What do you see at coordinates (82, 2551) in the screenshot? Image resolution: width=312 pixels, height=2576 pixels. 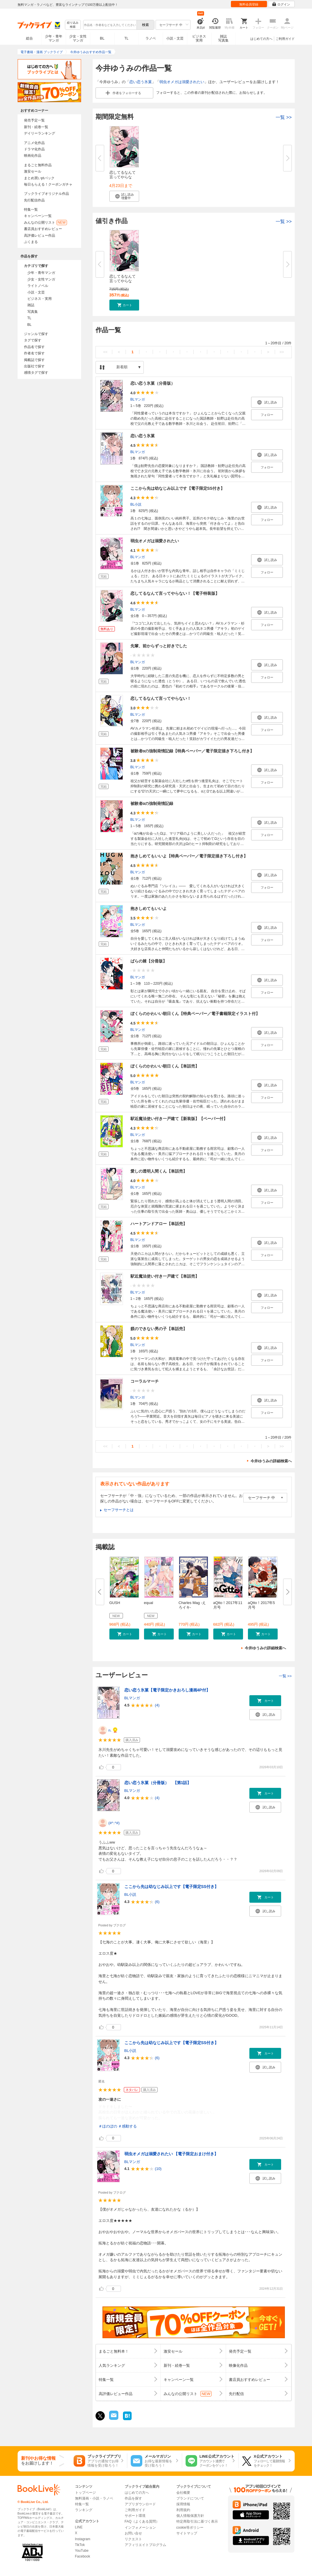 I see `YouTube` at bounding box center [82, 2551].